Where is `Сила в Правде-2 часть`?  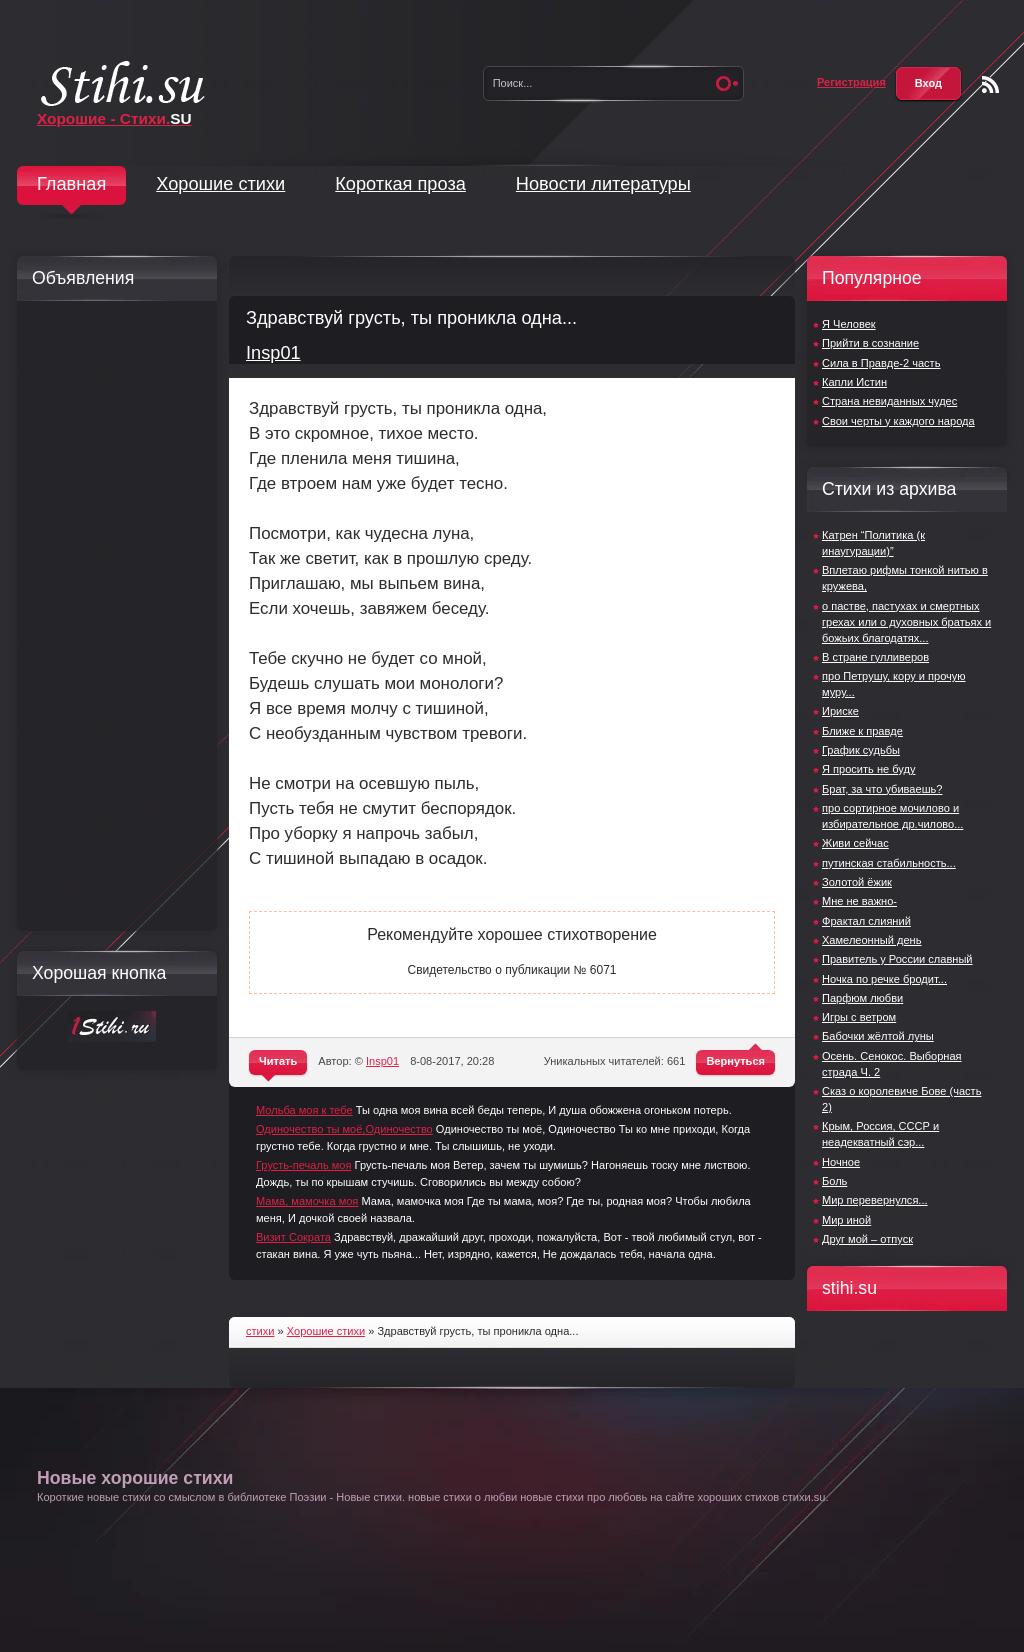 Сила в Правде-2 часть is located at coordinates (881, 363).